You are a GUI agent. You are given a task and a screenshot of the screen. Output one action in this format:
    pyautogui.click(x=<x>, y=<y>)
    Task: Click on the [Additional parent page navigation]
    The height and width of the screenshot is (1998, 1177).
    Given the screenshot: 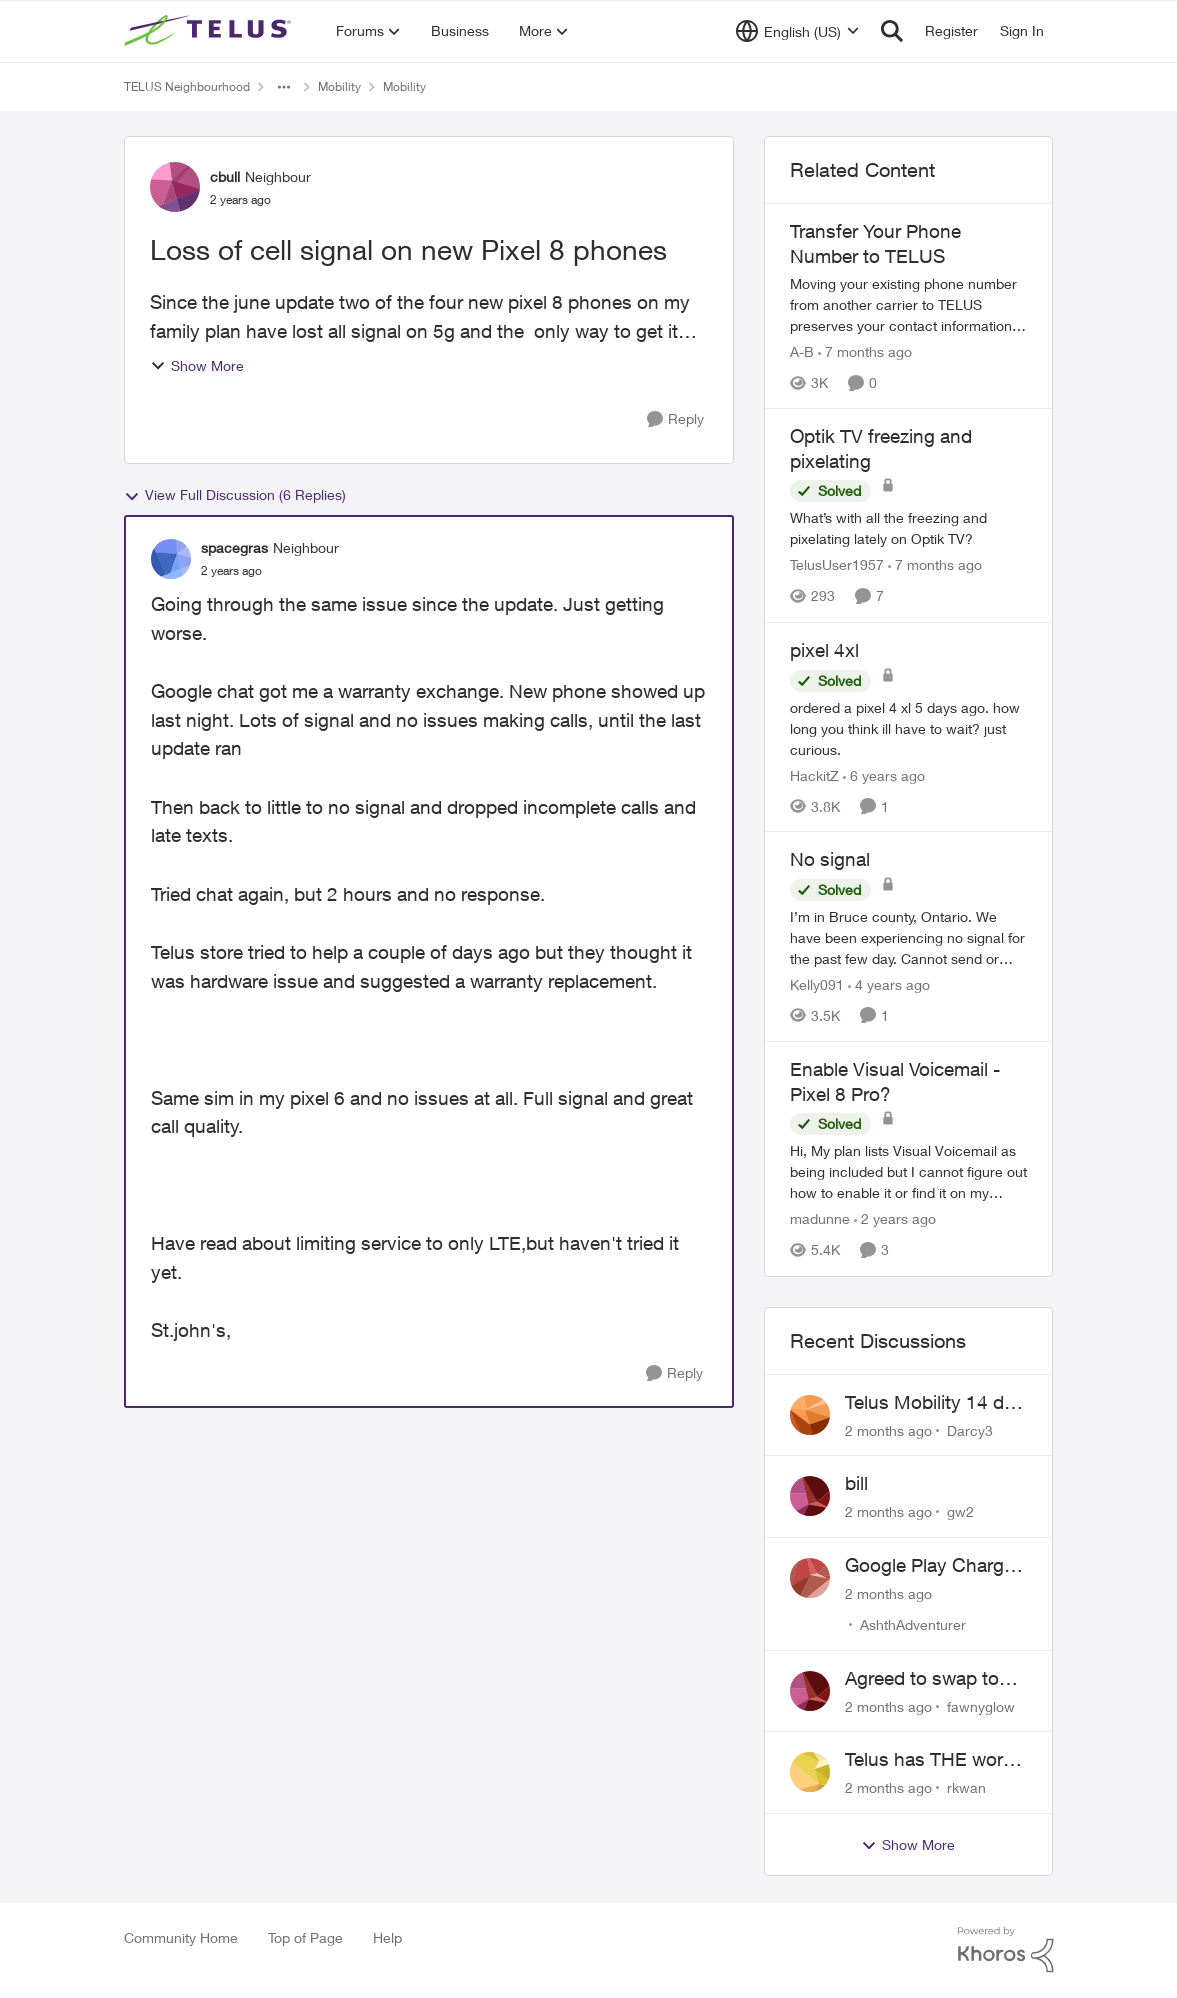 What is the action you would take?
    pyautogui.click(x=284, y=87)
    